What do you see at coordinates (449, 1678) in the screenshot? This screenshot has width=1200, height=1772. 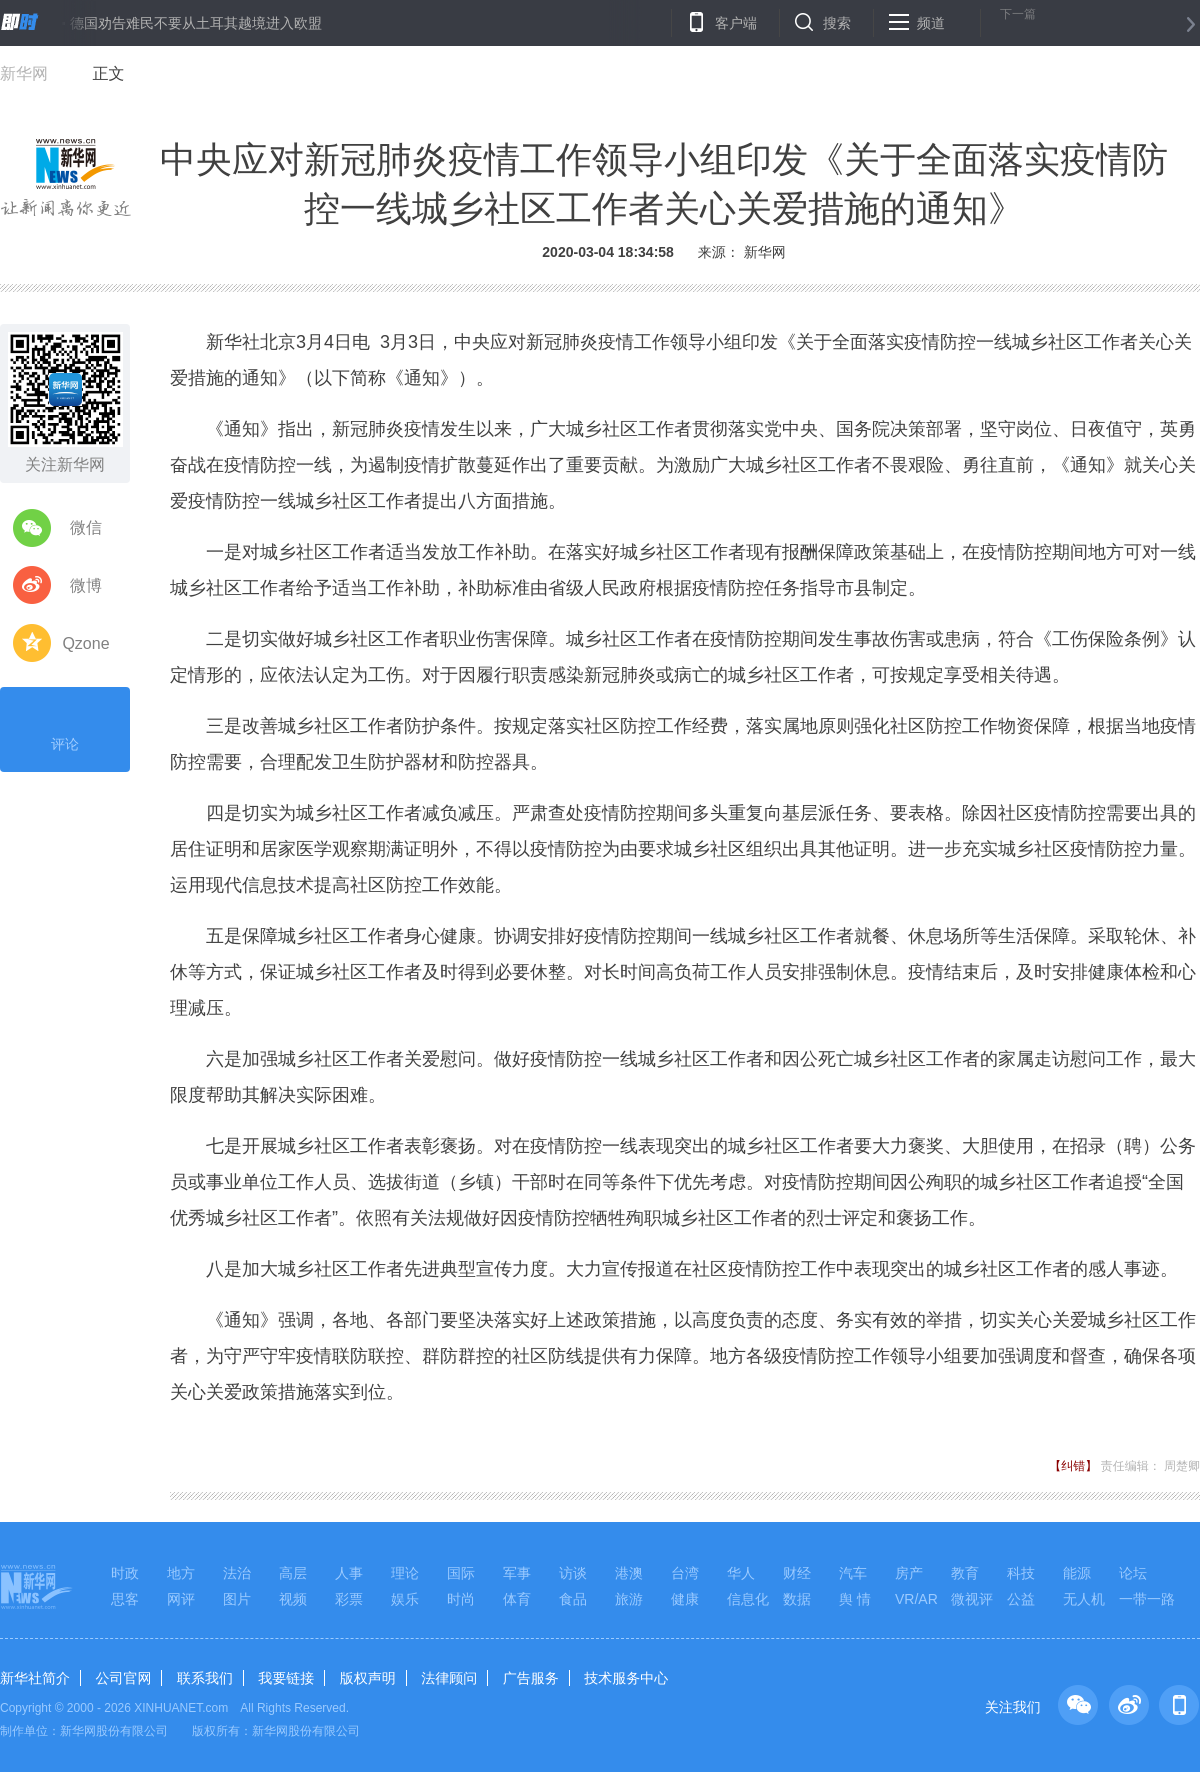 I see `法律顾问` at bounding box center [449, 1678].